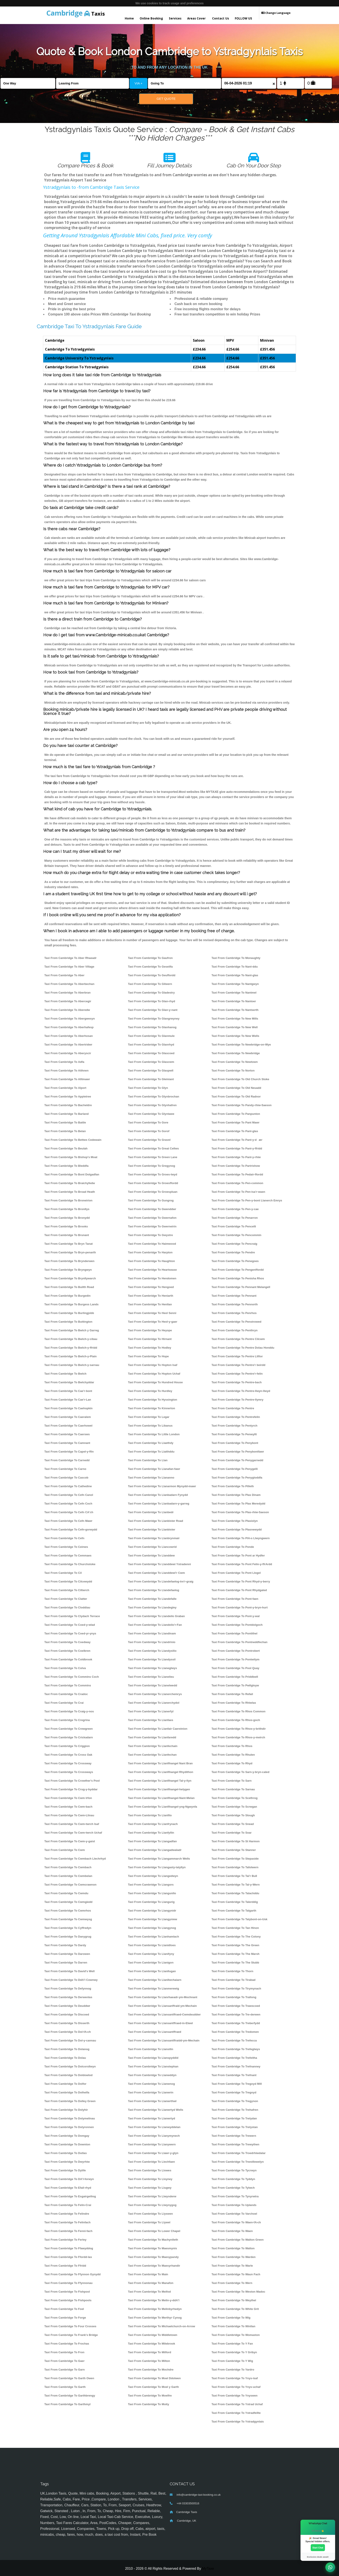 Image resolution: width=339 pixels, height=2576 pixels. What do you see at coordinates (68, 1772) in the screenshot?
I see `Taxi From Cambridge To Crossways` at bounding box center [68, 1772].